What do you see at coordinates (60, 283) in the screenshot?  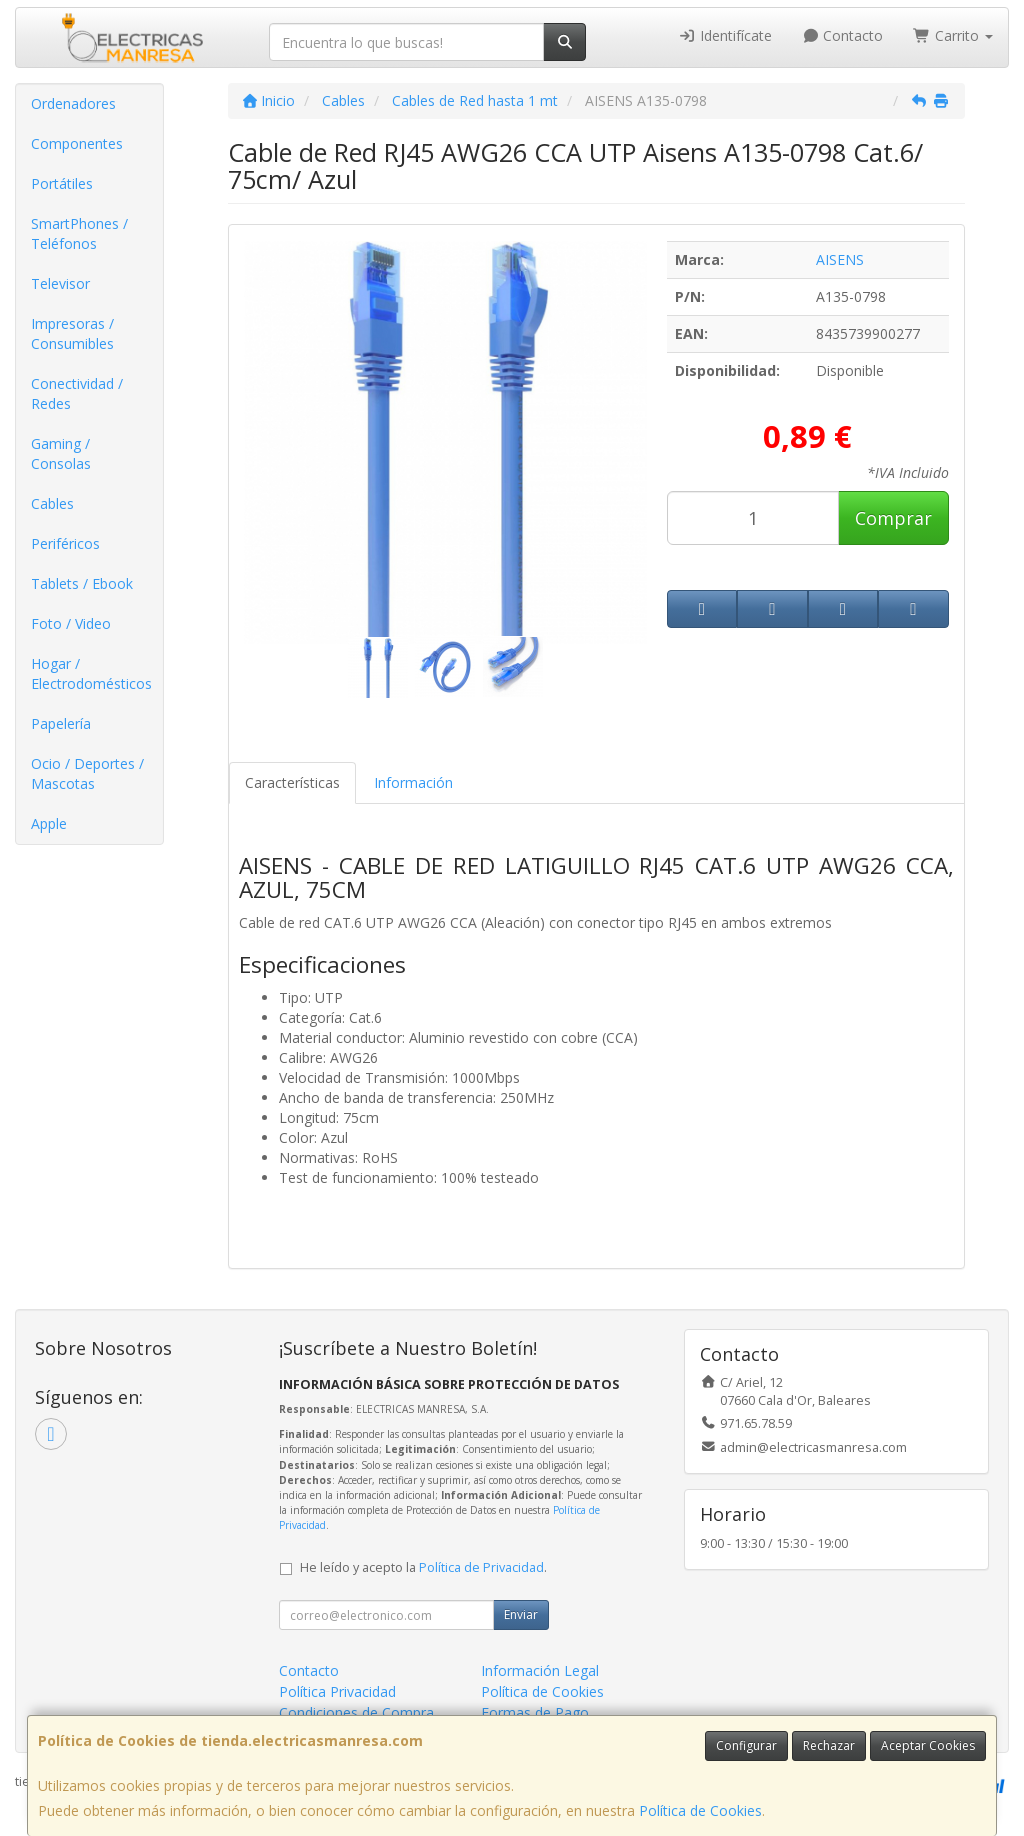 I see `Televisor` at bounding box center [60, 283].